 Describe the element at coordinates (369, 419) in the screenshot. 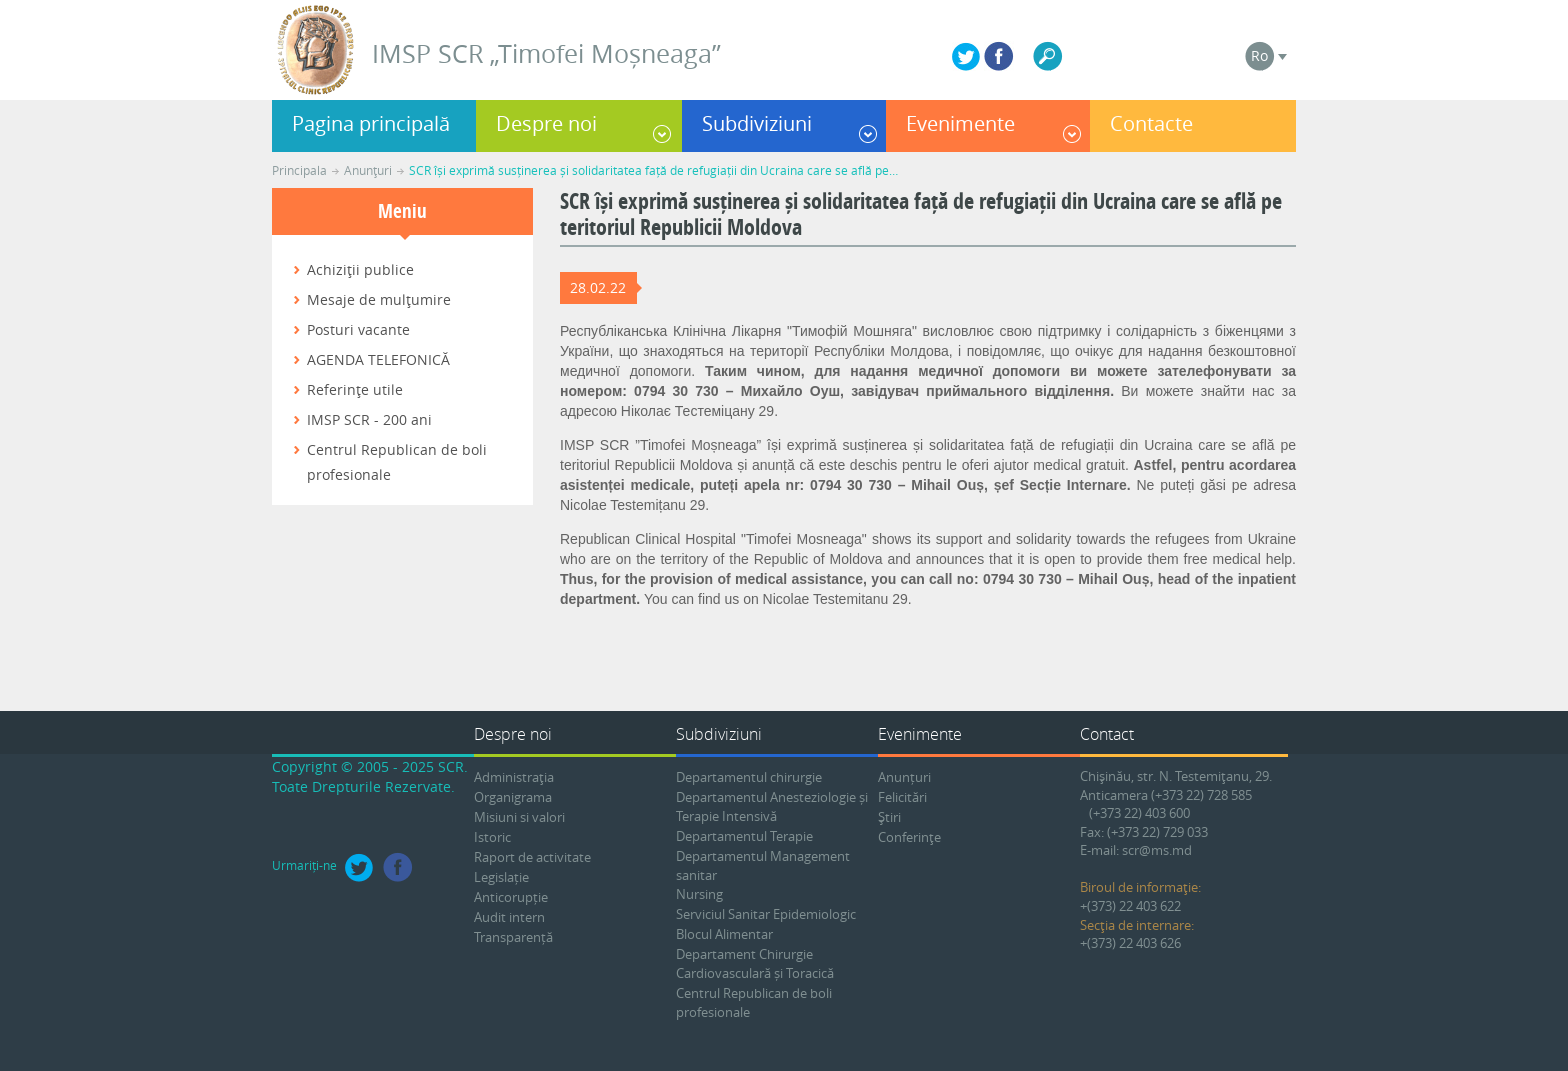

I see `IMSP SCR - 200 ani` at that location.